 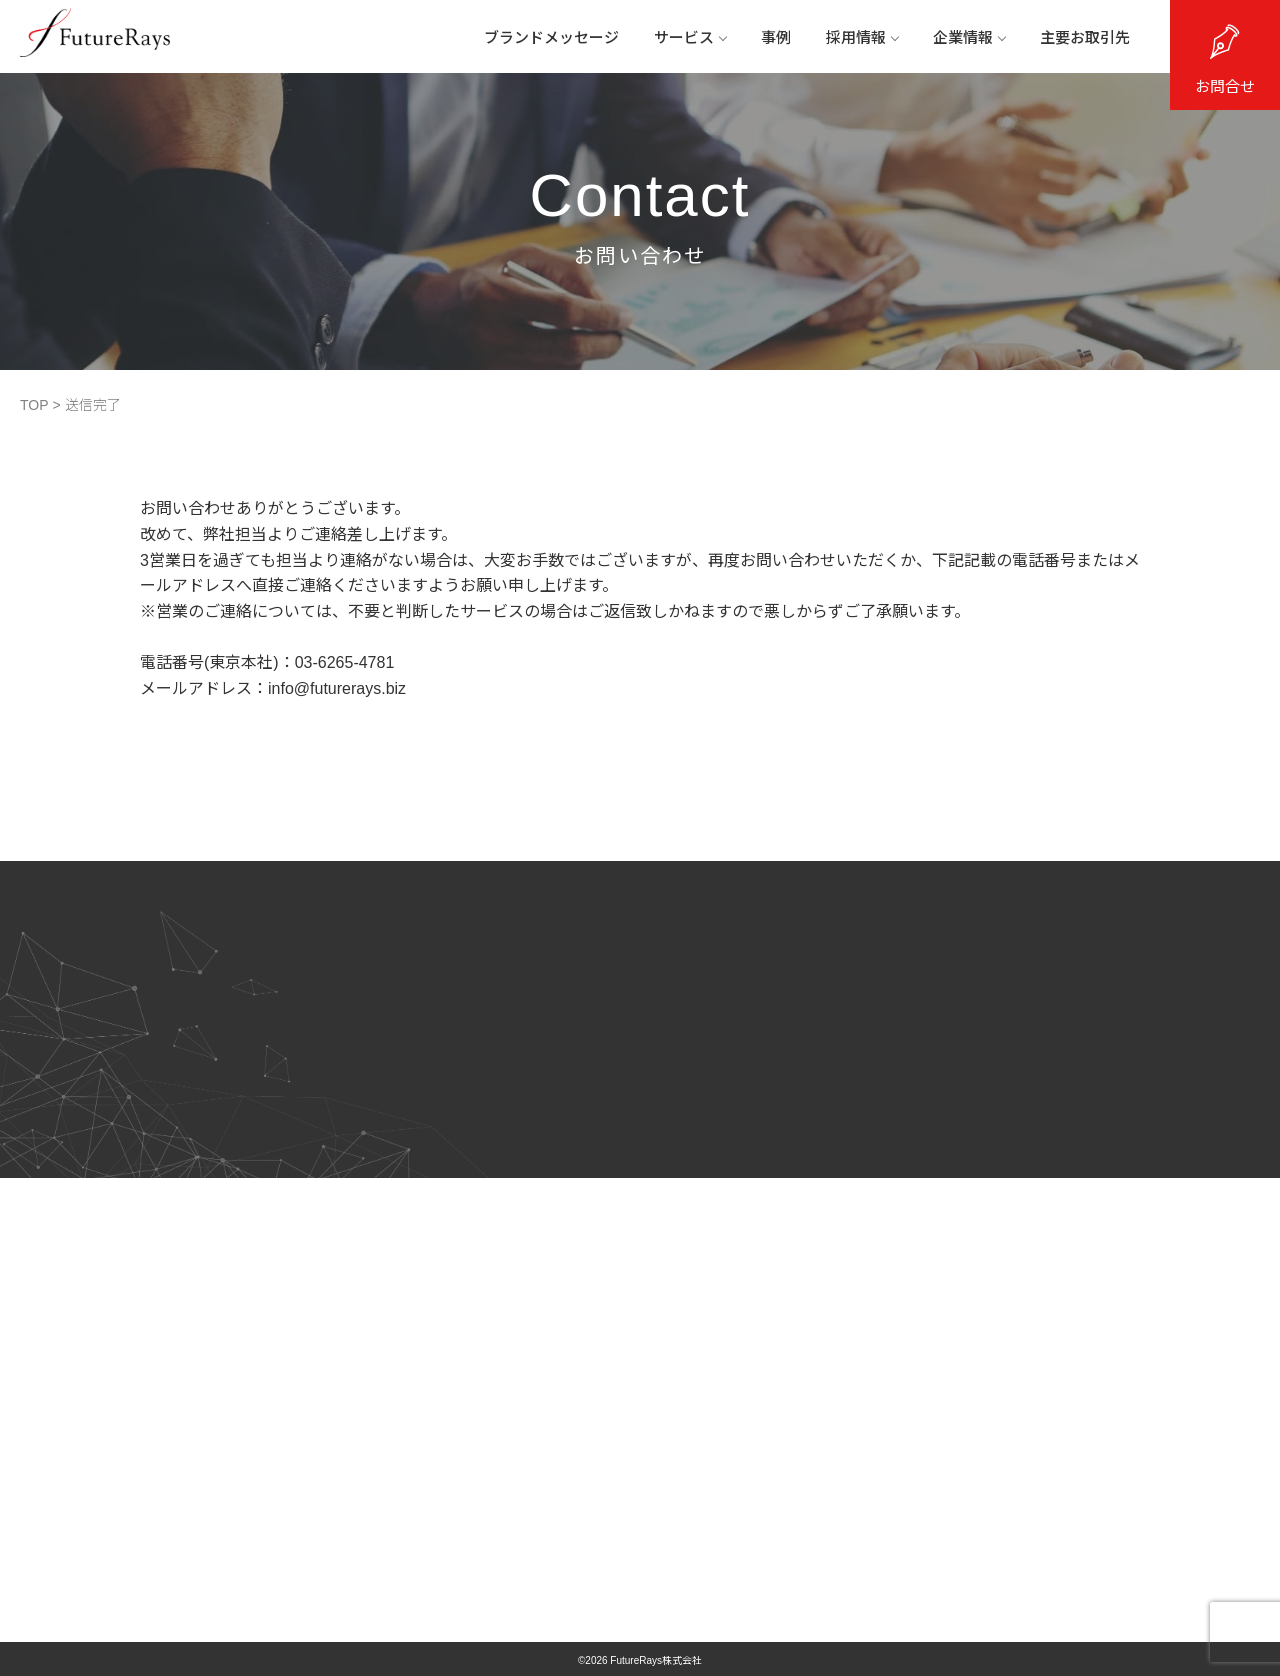 I want to click on 主要お取引先, so click(x=1085, y=37).